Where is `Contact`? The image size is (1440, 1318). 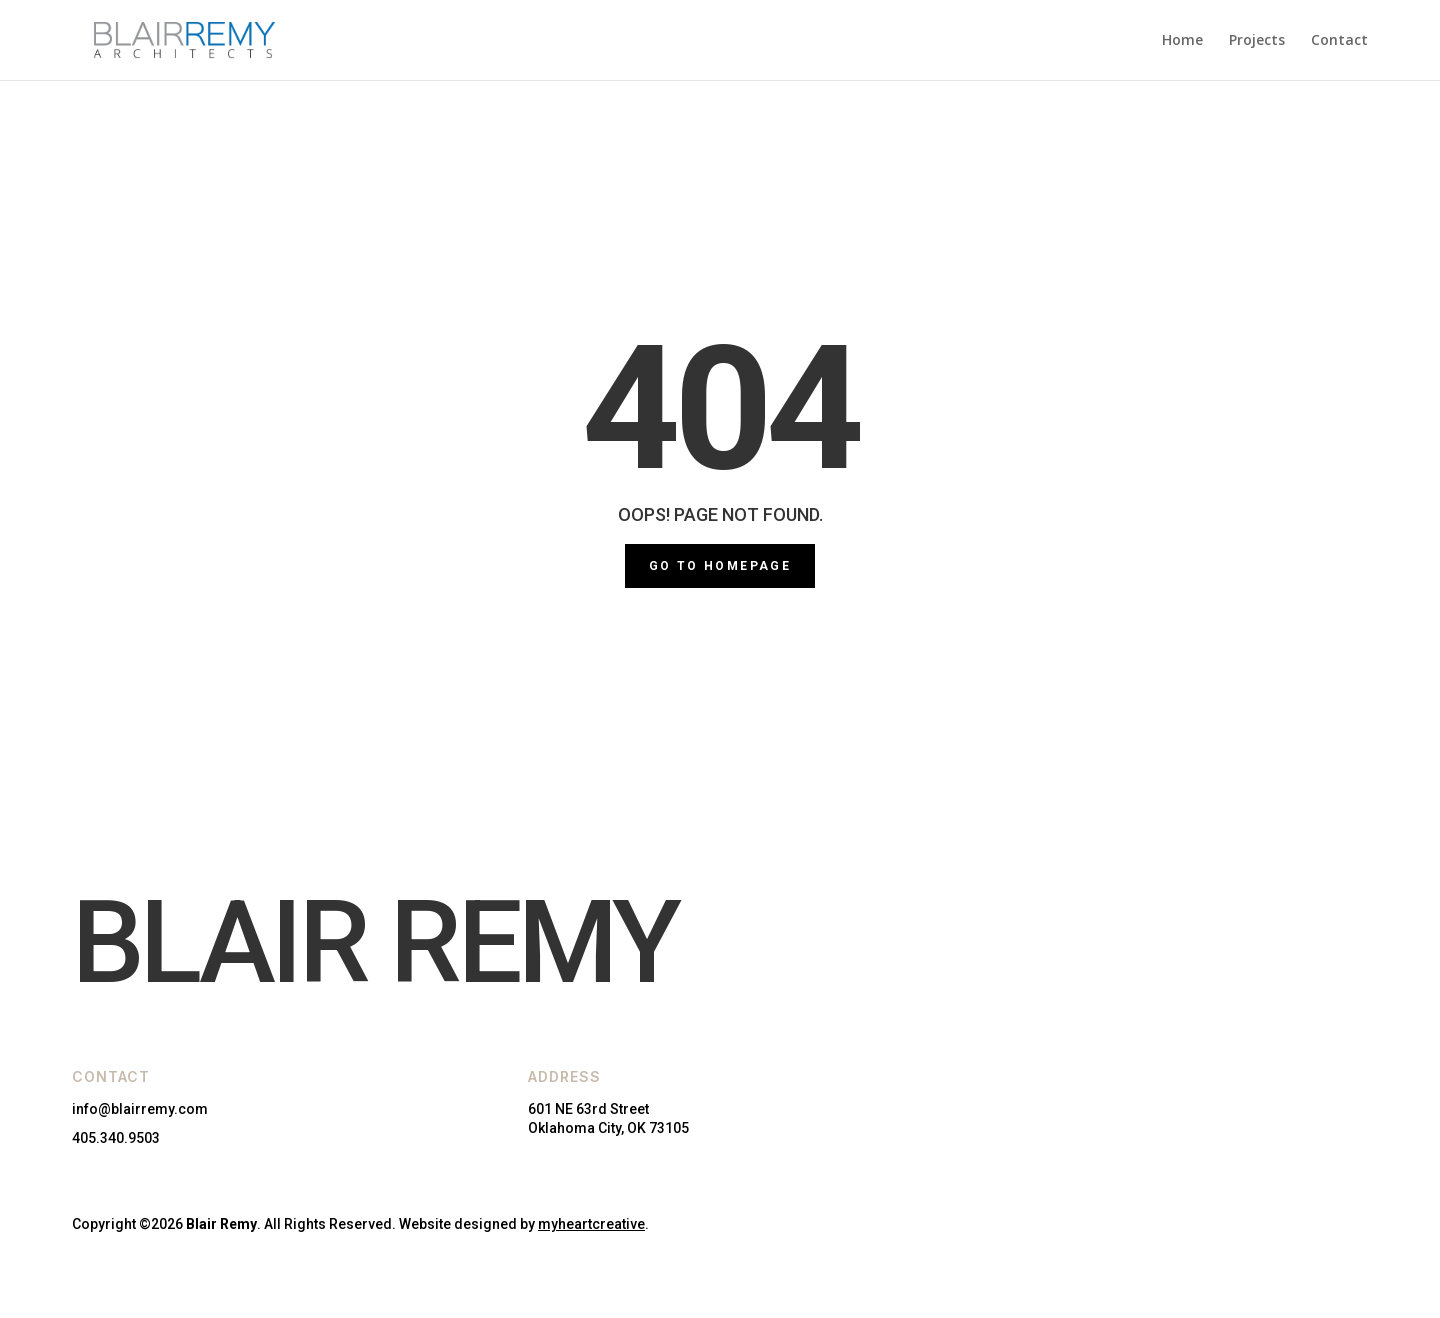
Contact is located at coordinates (1339, 41).